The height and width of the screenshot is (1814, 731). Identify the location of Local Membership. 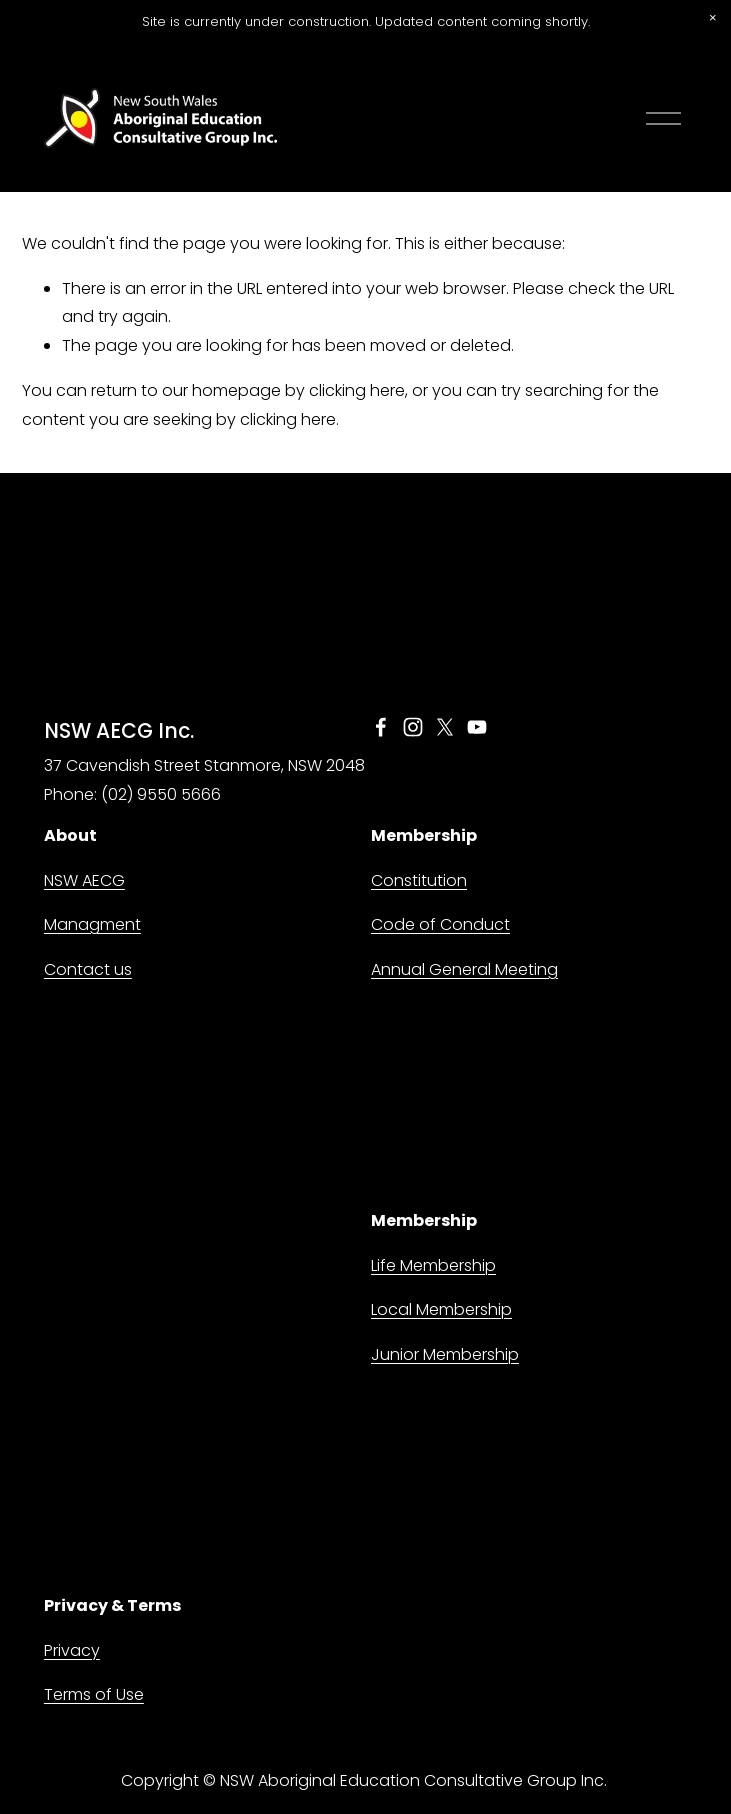
(441, 1309).